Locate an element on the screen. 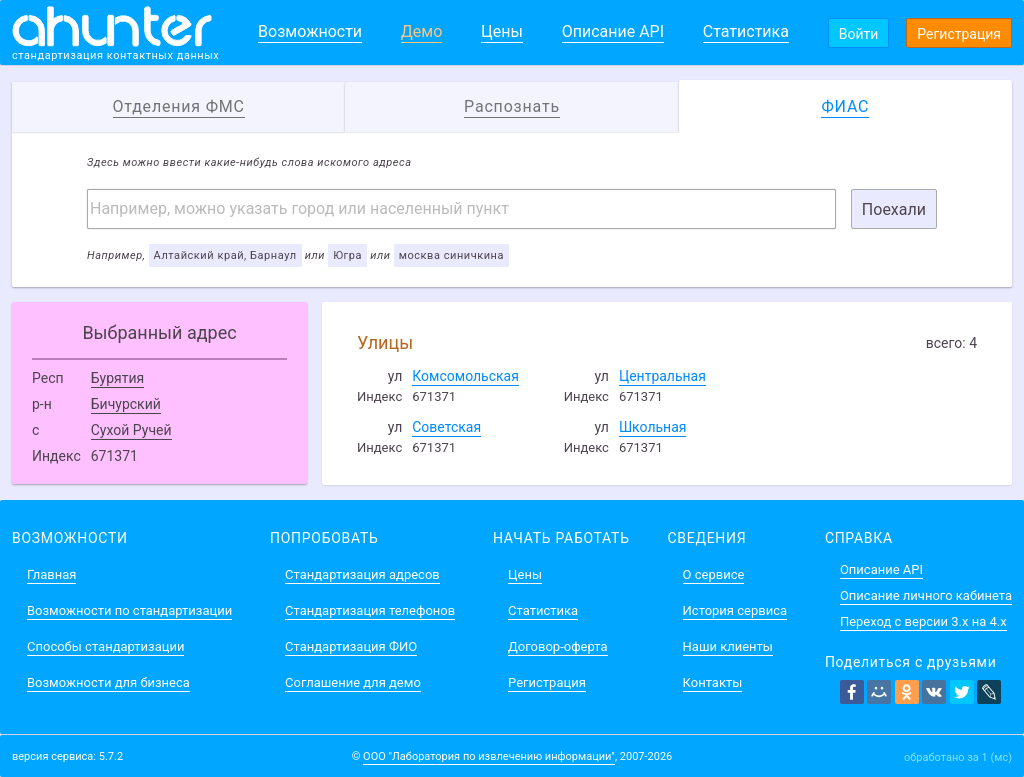 This screenshot has width=1024, height=777. Бурятия is located at coordinates (118, 378).